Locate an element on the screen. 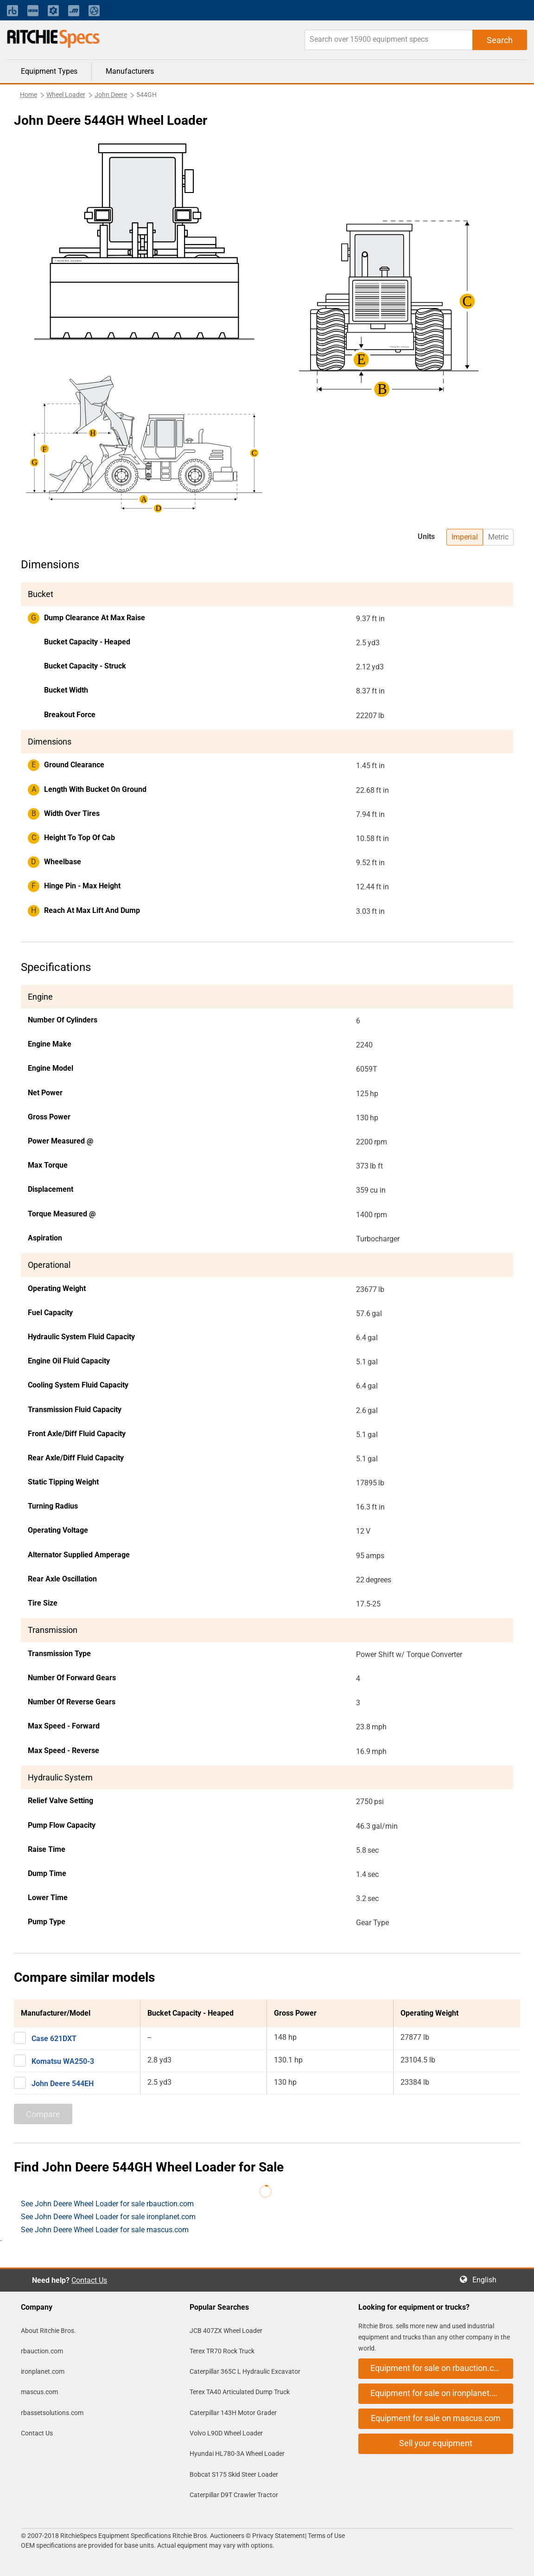  Caterpillar 143H Motor Grader is located at coordinates (233, 2412).